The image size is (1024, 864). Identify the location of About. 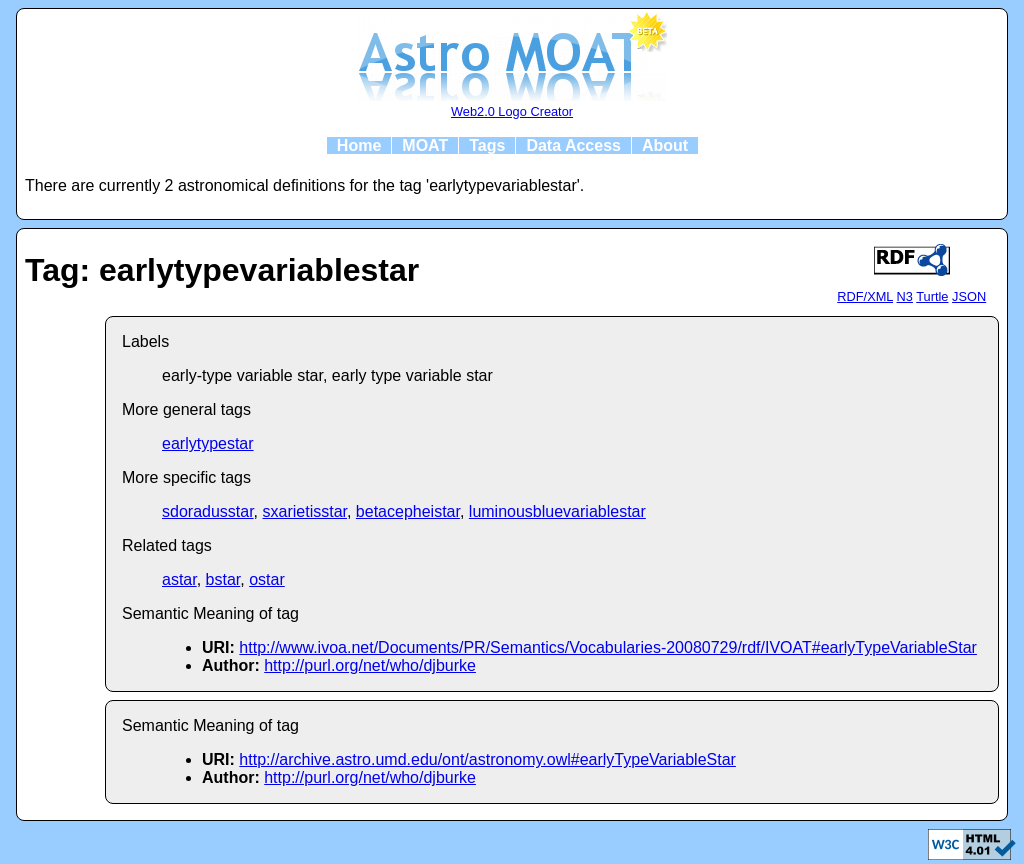
(665, 145).